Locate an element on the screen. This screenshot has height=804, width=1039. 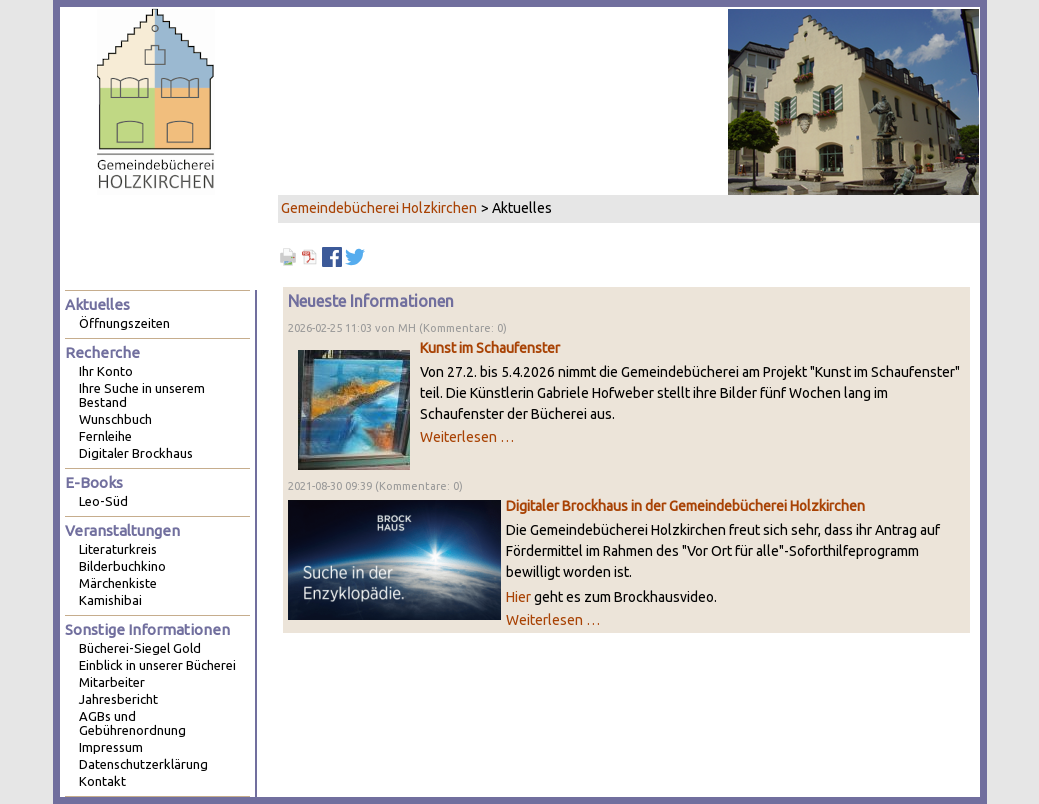
Hier is located at coordinates (518, 597).